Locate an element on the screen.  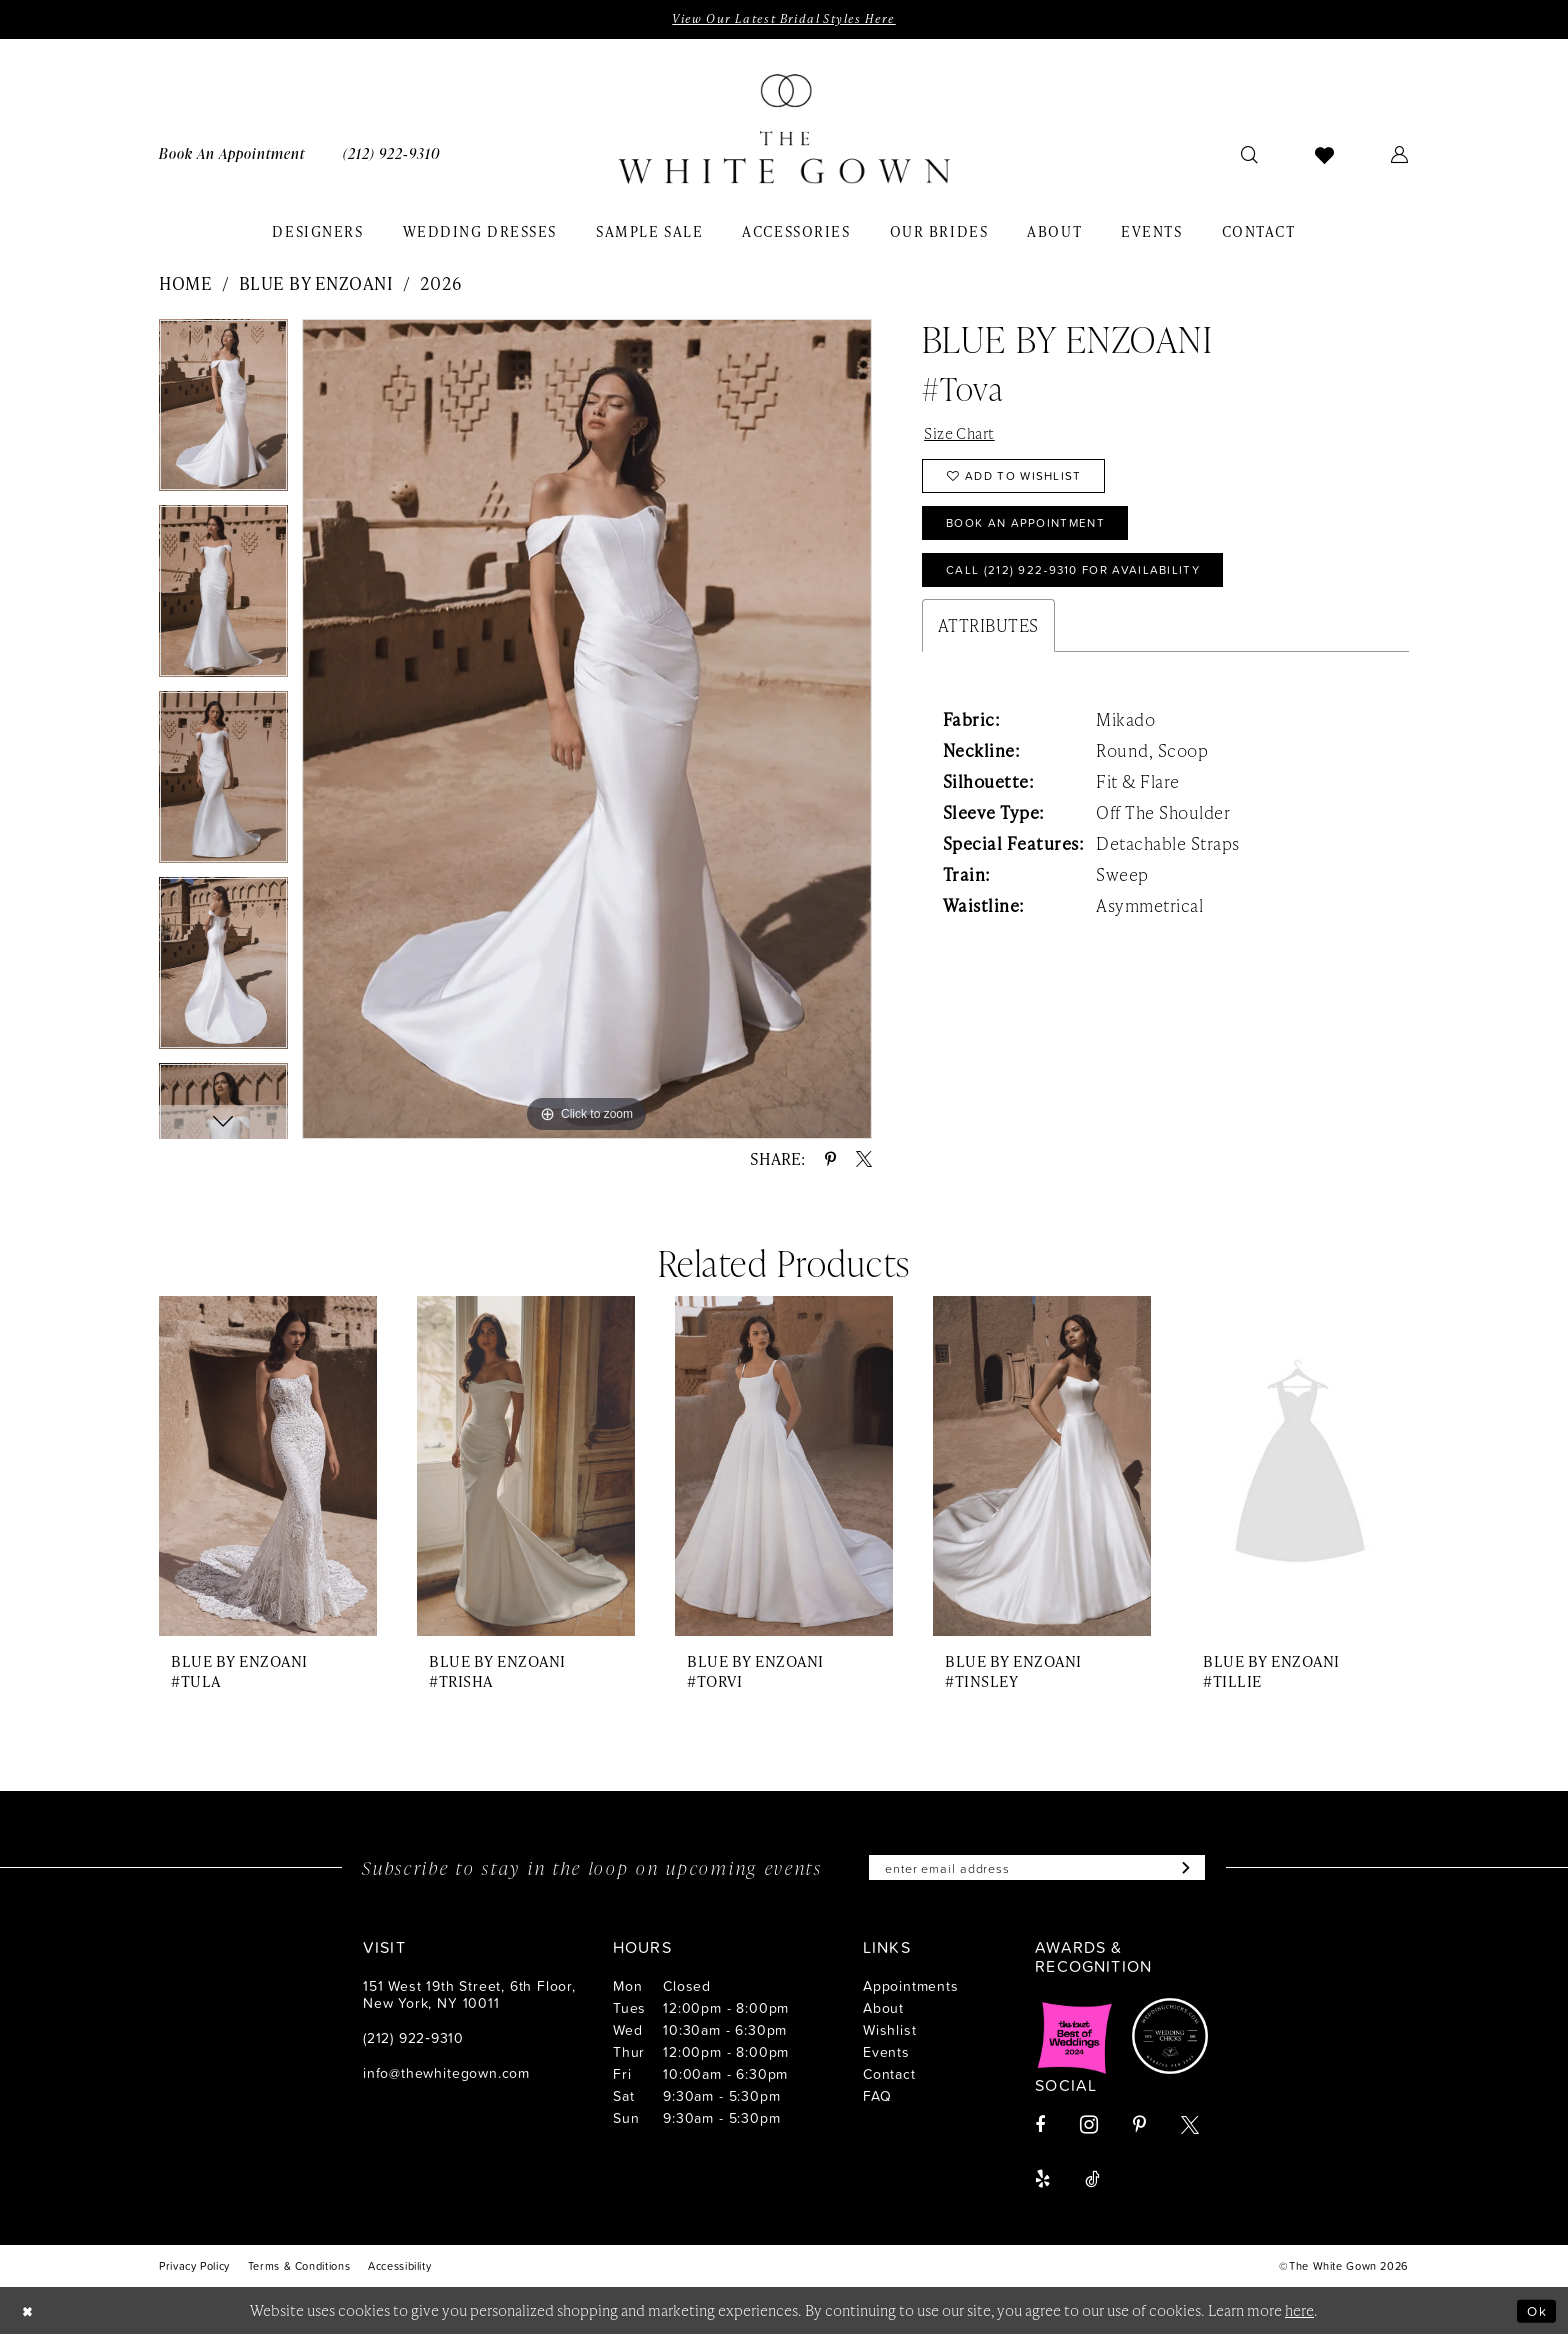
Appointments is located at coordinates (911, 1990).